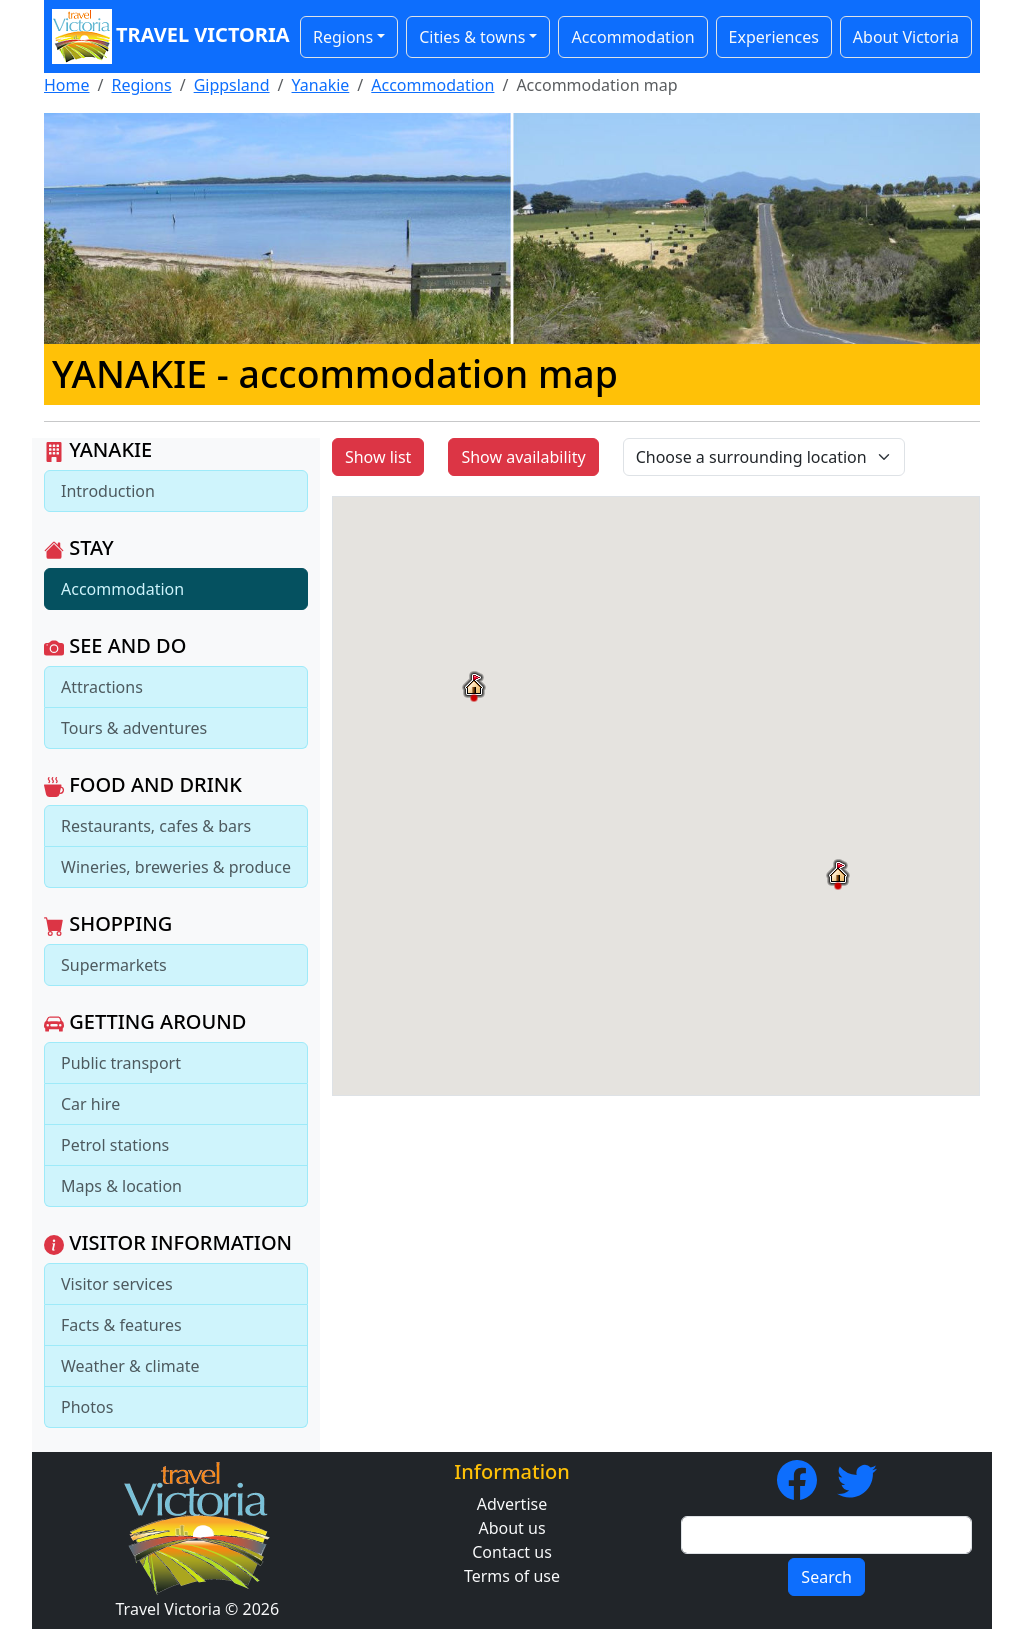 The image size is (1024, 1629). I want to click on Attractions, so click(102, 687).